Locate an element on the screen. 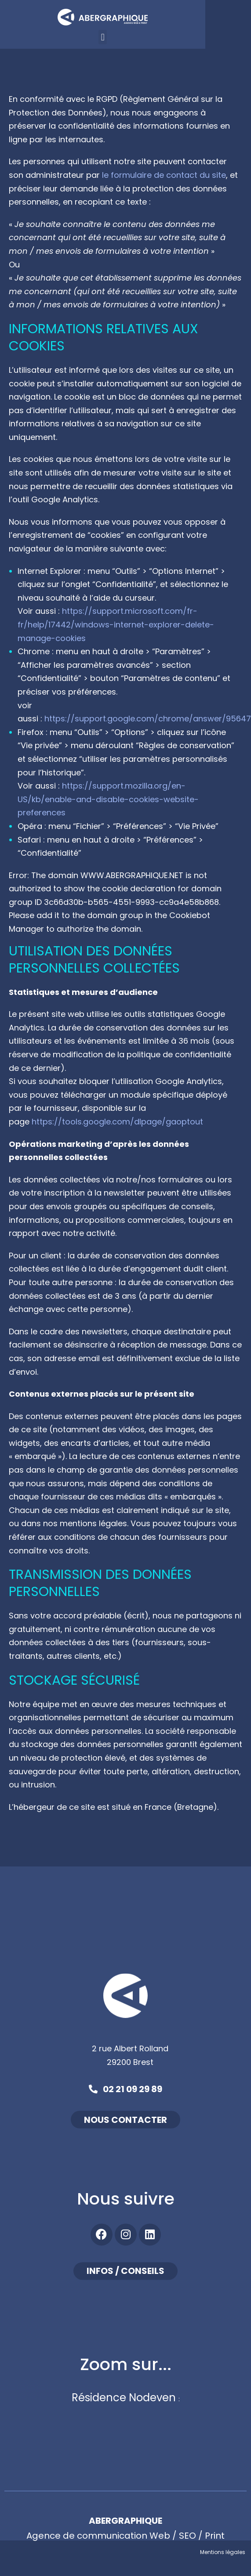 The image size is (251, 2576). https://support.google.com/chrome/answer/95647 is located at coordinates (147, 718).